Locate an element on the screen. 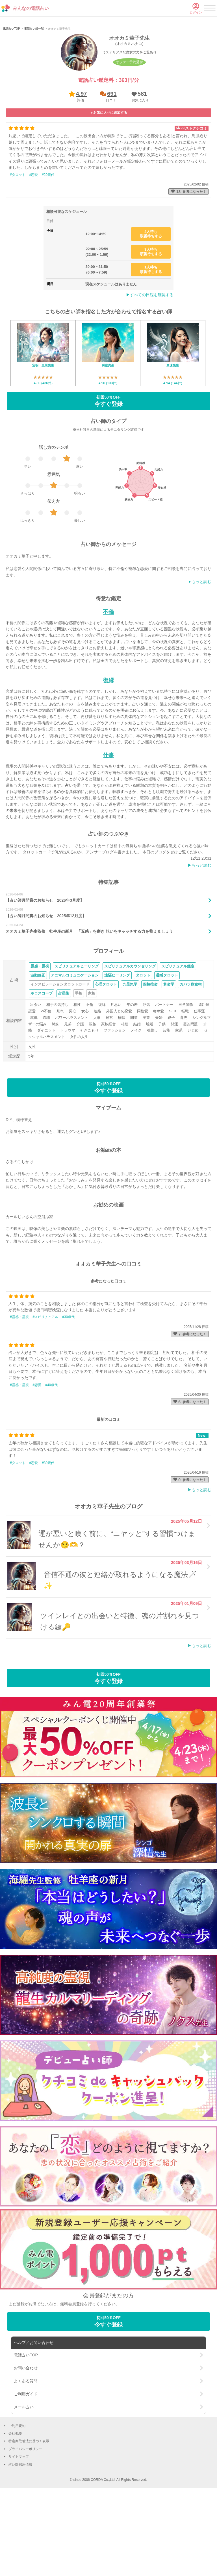 The width and height of the screenshot is (217, 2576). 3人待ち順番待ちする [button] is located at coordinates (151, 325).